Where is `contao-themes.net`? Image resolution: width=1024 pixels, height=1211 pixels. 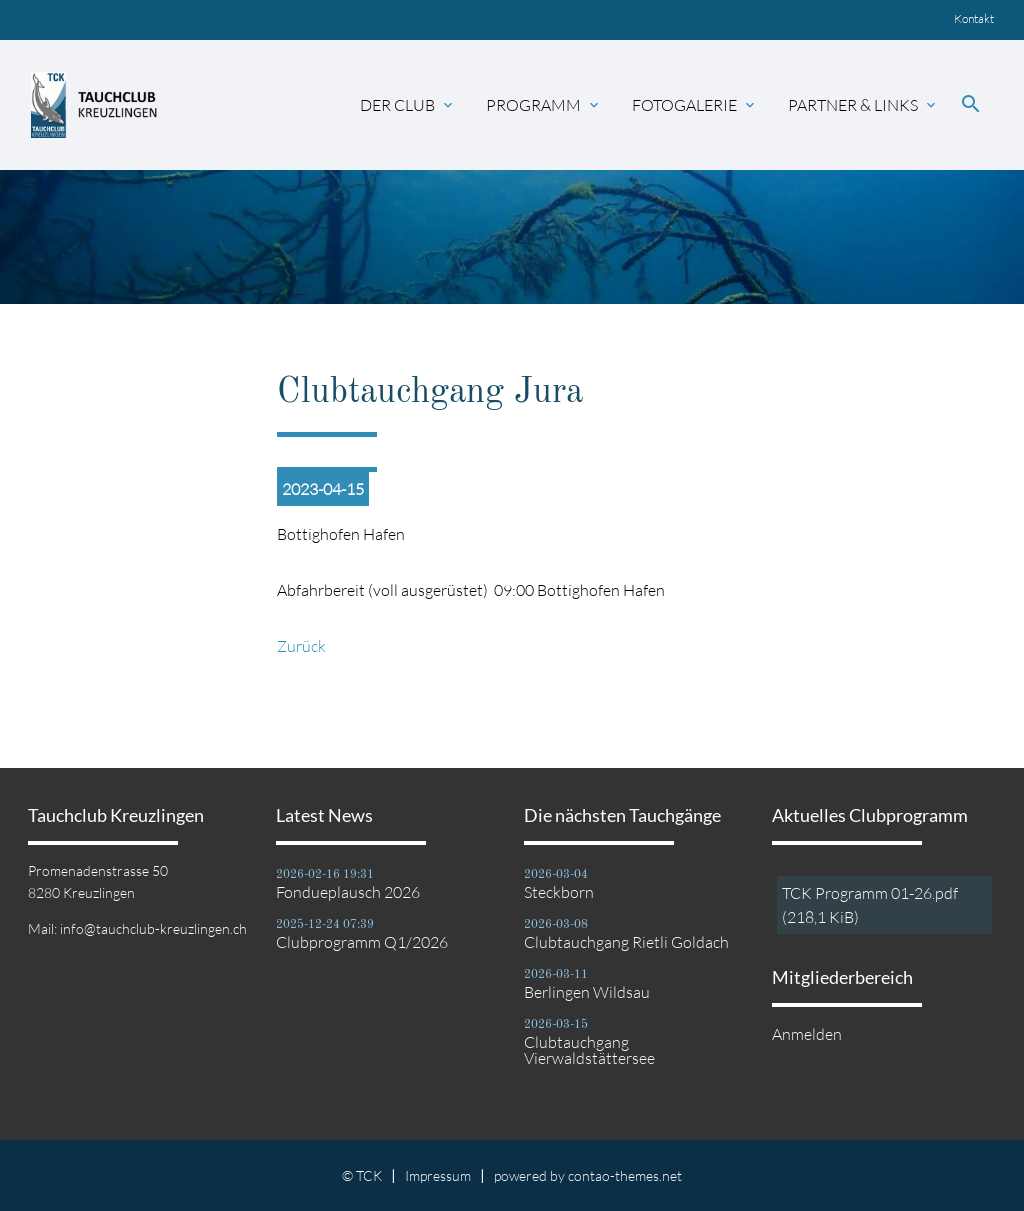
contao-themes.net is located at coordinates (625, 1175).